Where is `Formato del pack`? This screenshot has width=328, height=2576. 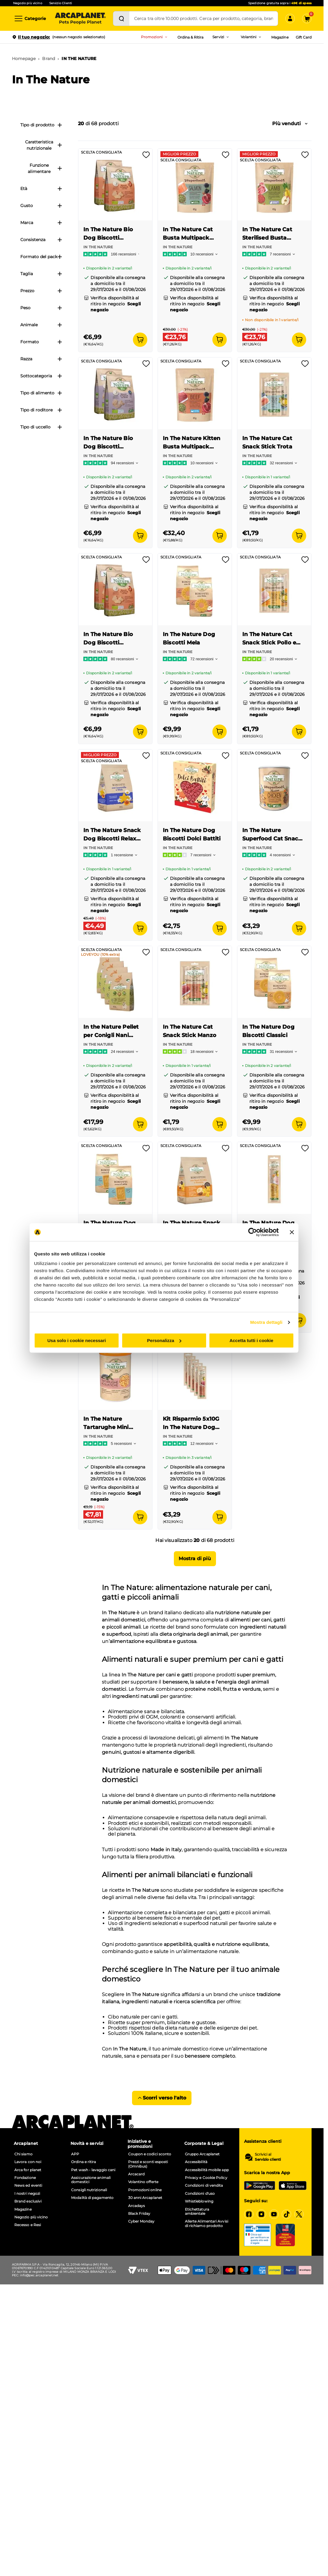 Formato del pack is located at coordinates (41, 256).